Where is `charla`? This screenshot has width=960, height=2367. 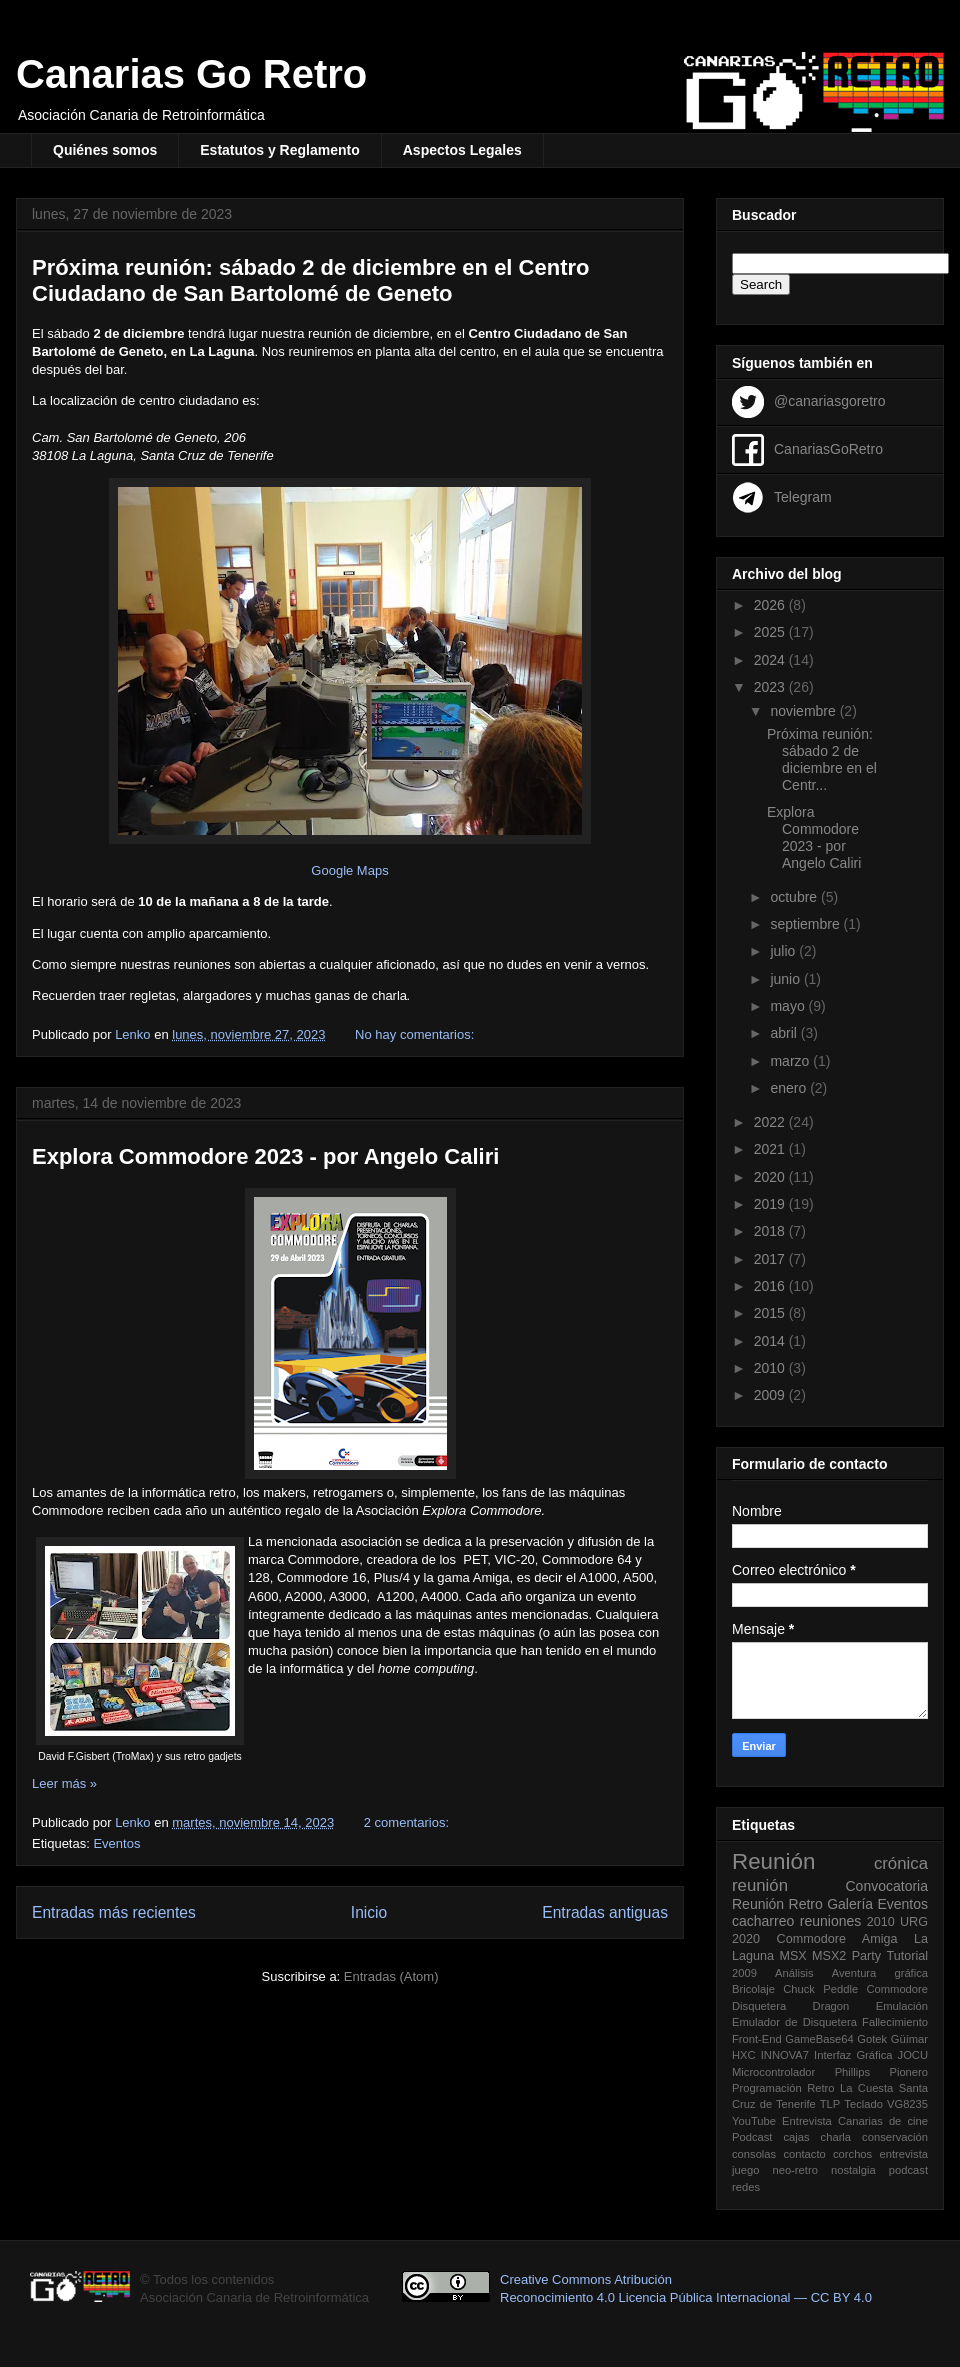
charla is located at coordinates (836, 2137).